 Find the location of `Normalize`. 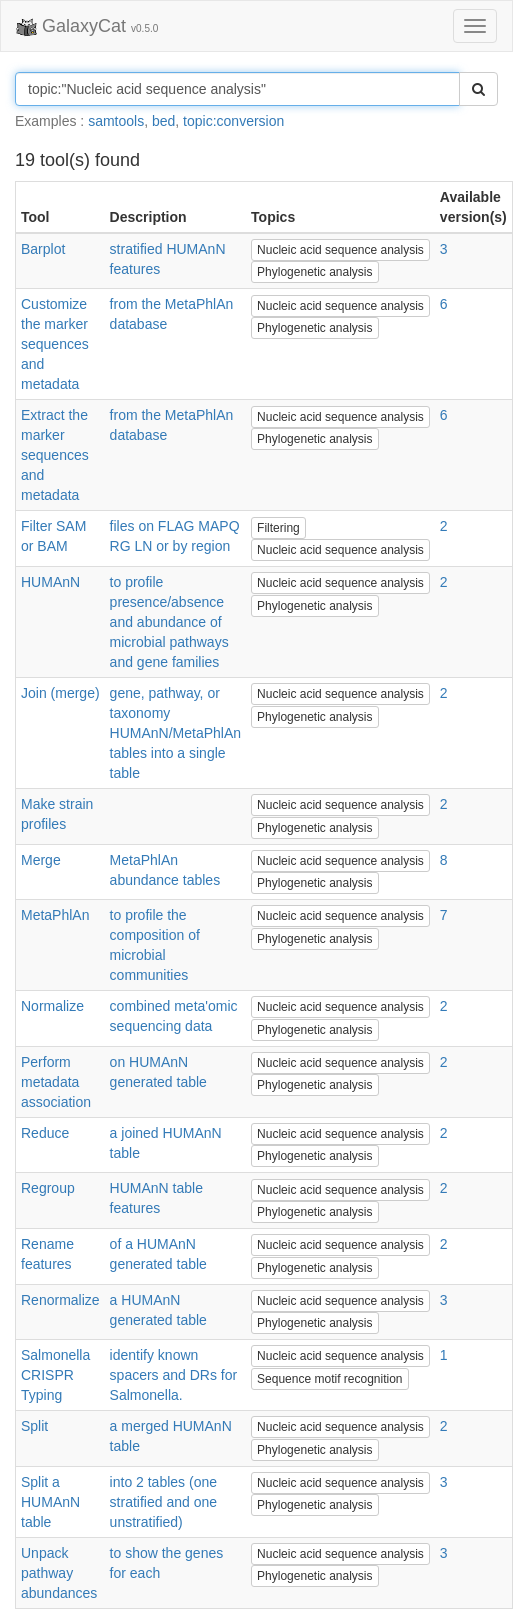

Normalize is located at coordinates (52, 1006).